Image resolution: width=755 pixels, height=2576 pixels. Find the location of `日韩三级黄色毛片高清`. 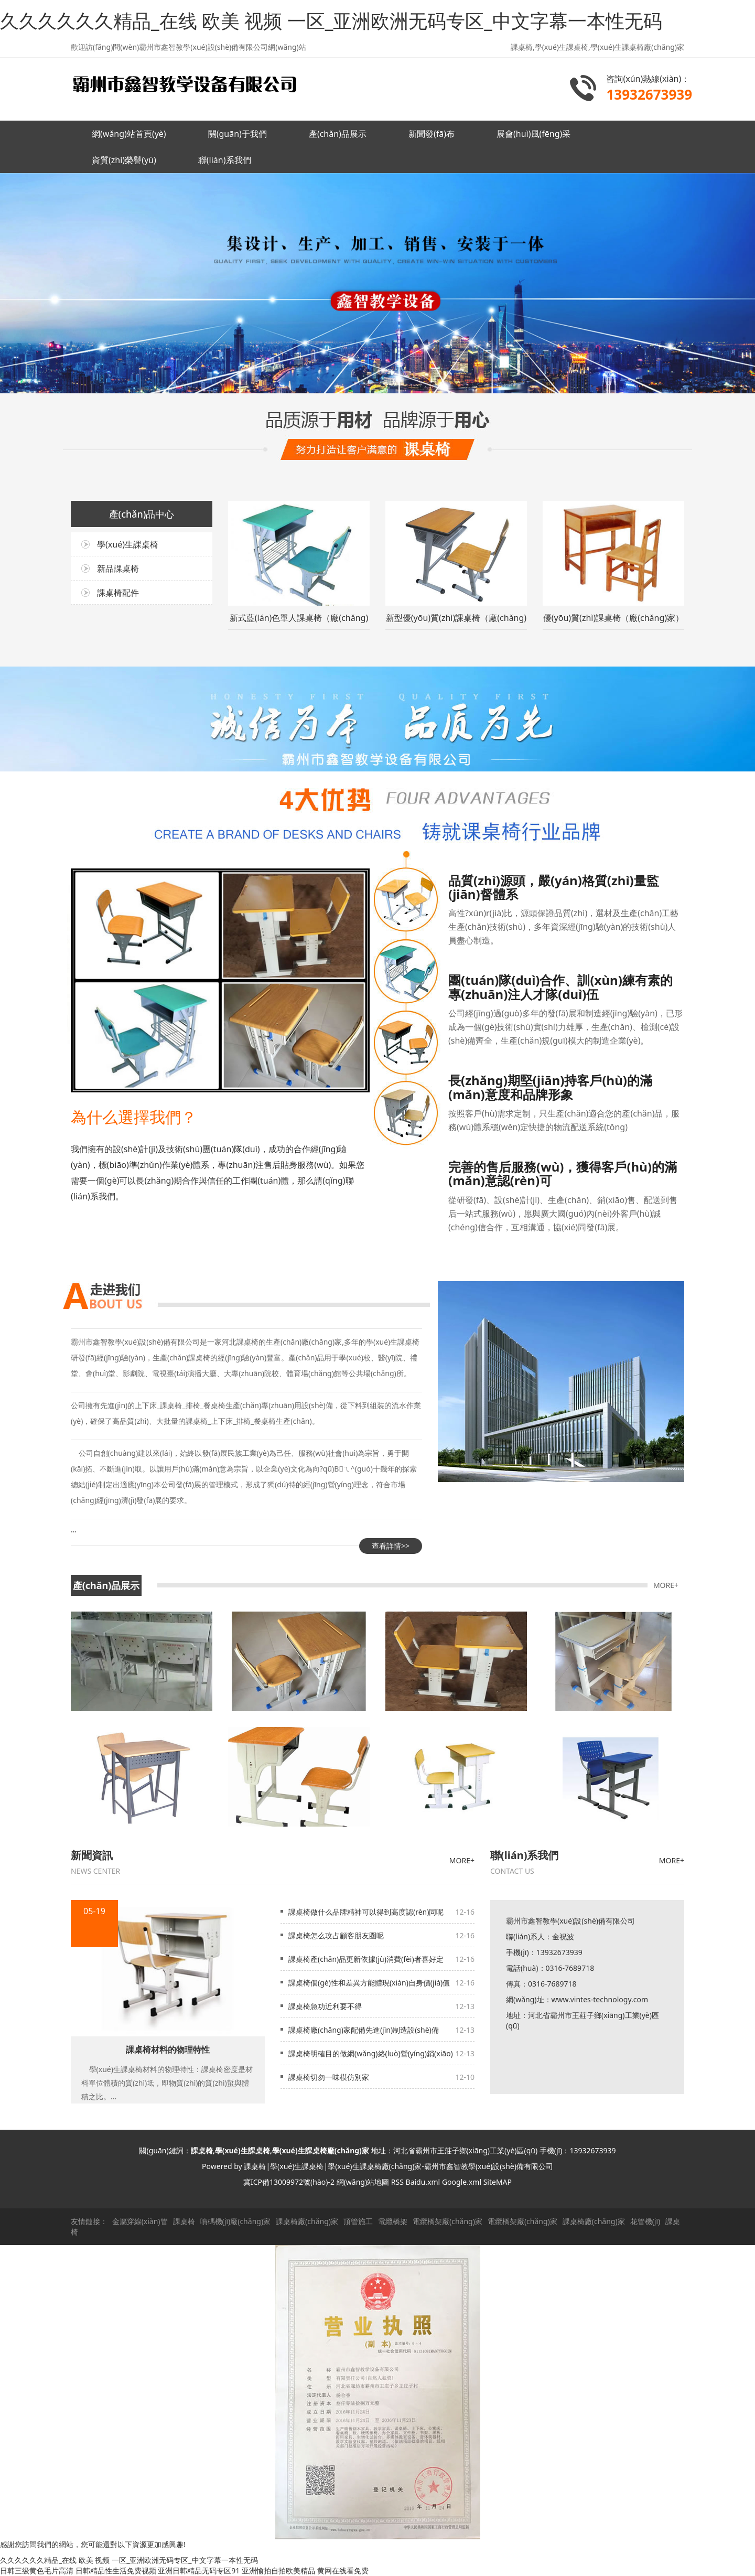

日韩三级黄色毛片高清 is located at coordinates (36, 2570).